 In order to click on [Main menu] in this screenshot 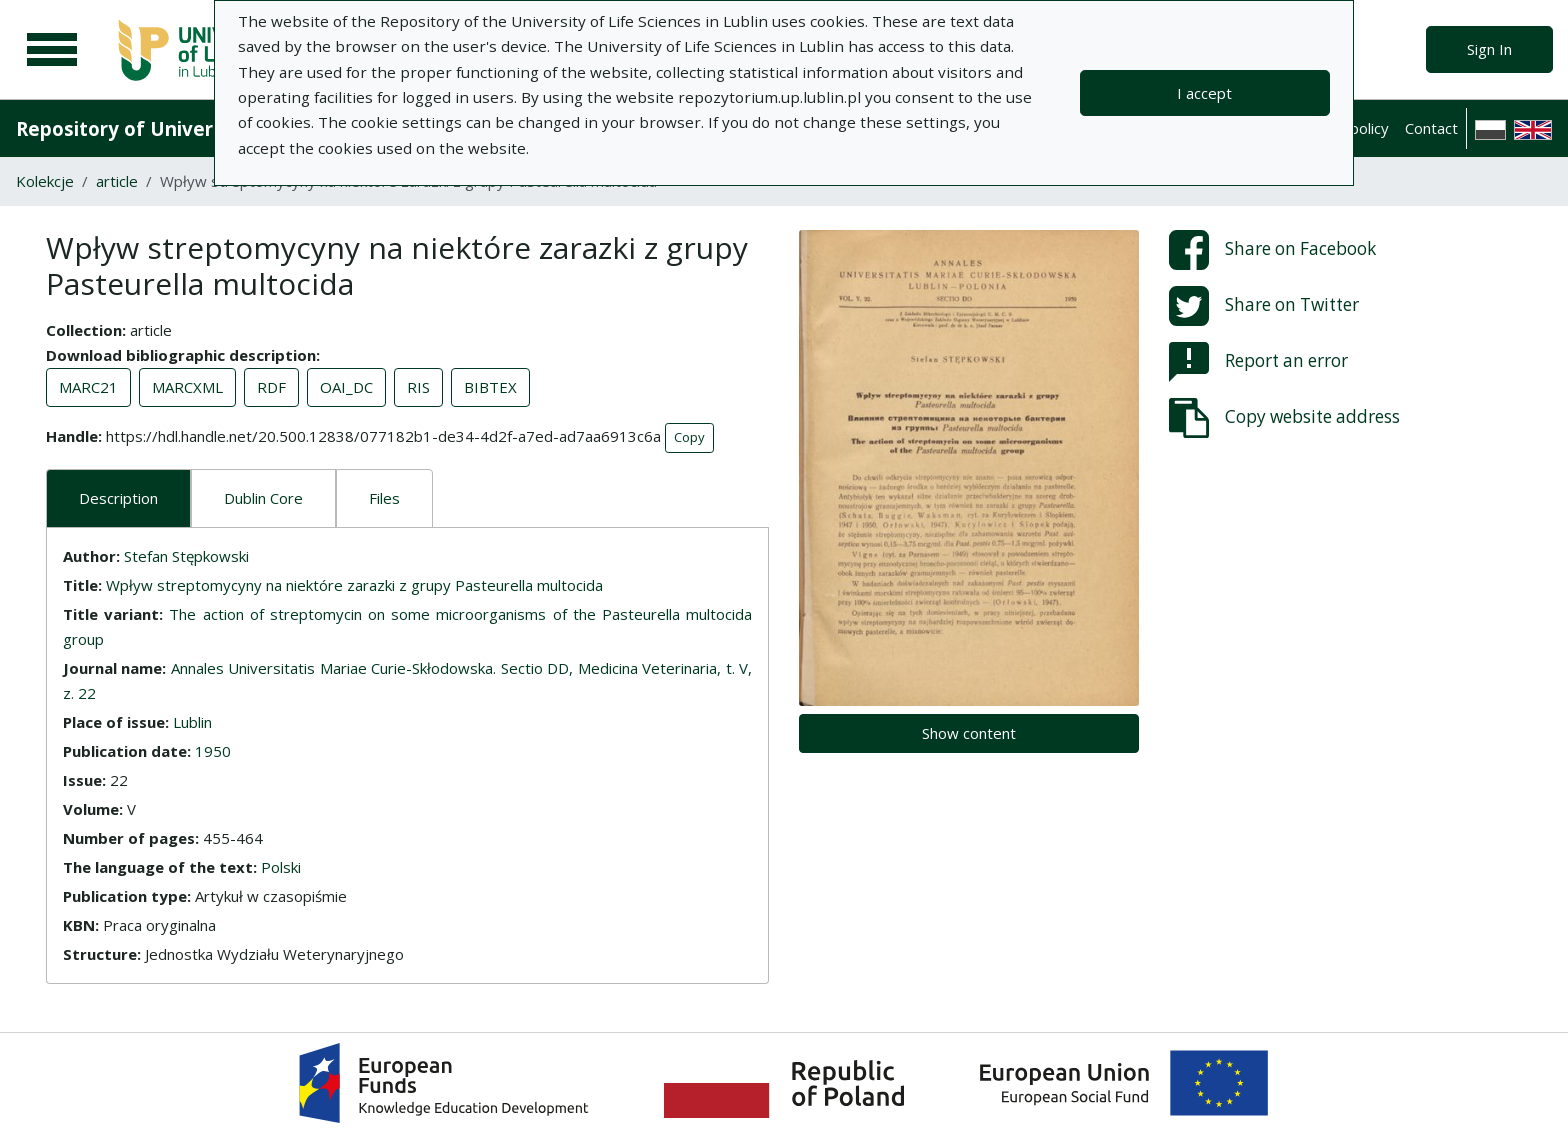, I will do `click(52, 50)`.